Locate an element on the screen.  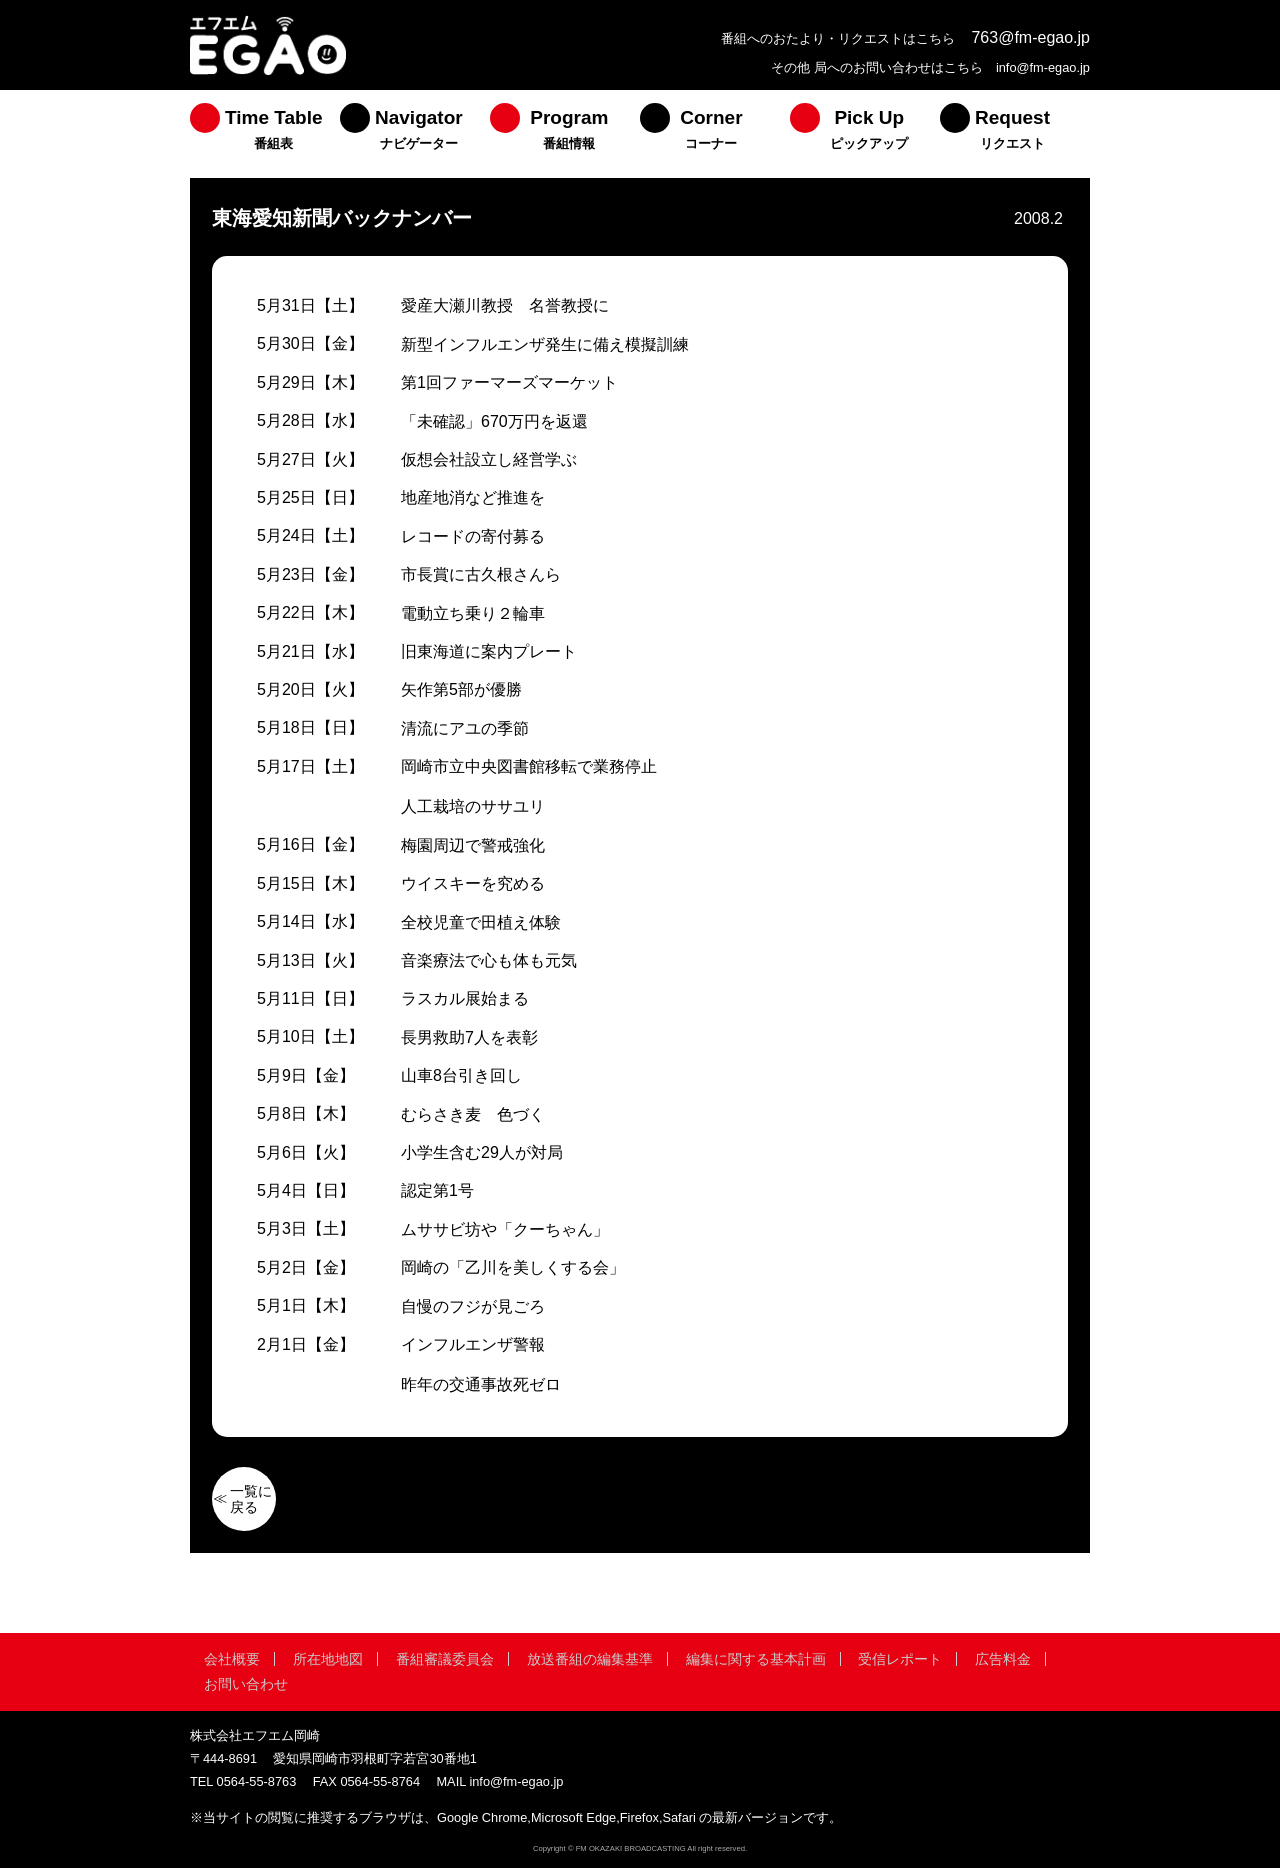
梅園周辺で警戒強化 is located at coordinates (473, 845).